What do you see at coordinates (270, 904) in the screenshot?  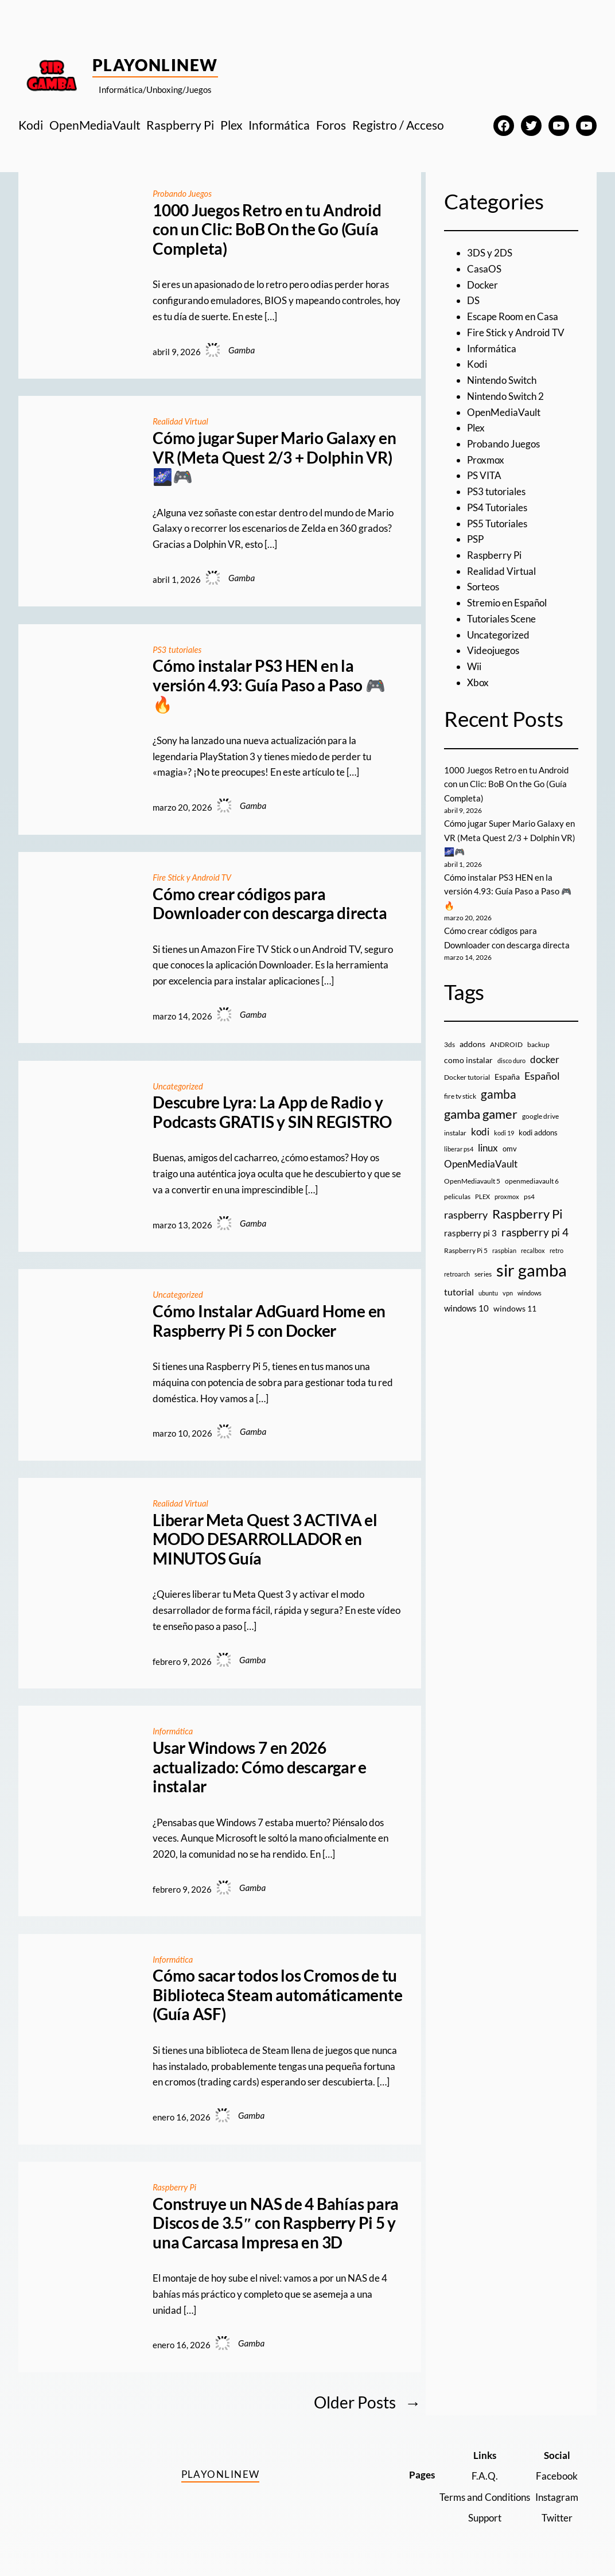 I see `Cómo crear códigos para Downloader con descarga directa` at bounding box center [270, 904].